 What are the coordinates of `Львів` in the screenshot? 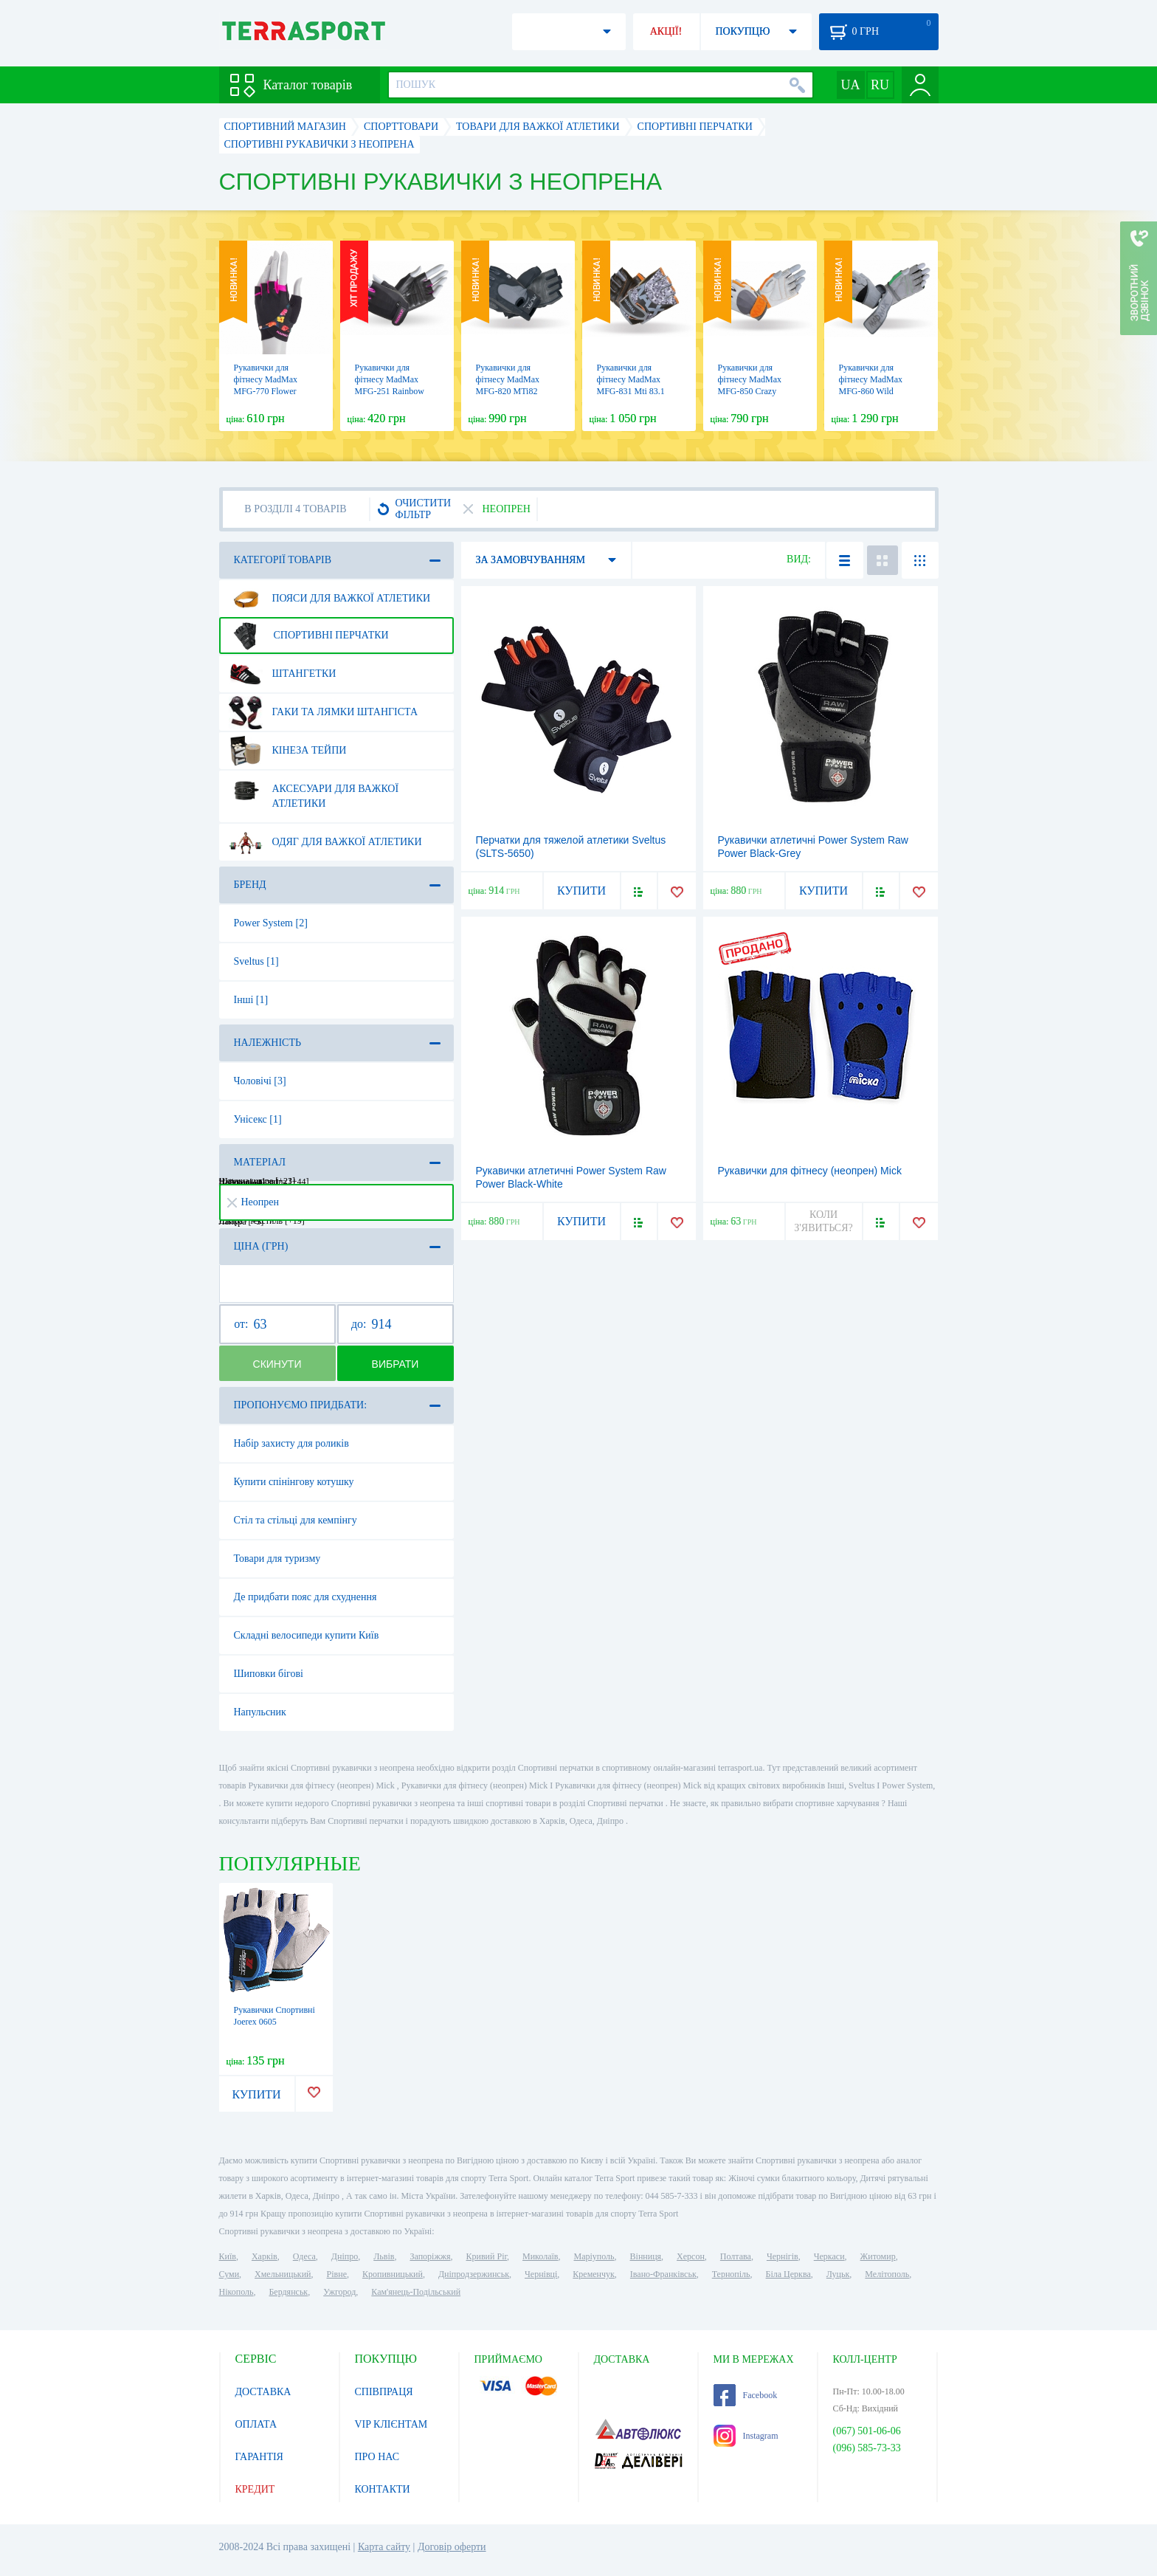 It's located at (383, 2256).